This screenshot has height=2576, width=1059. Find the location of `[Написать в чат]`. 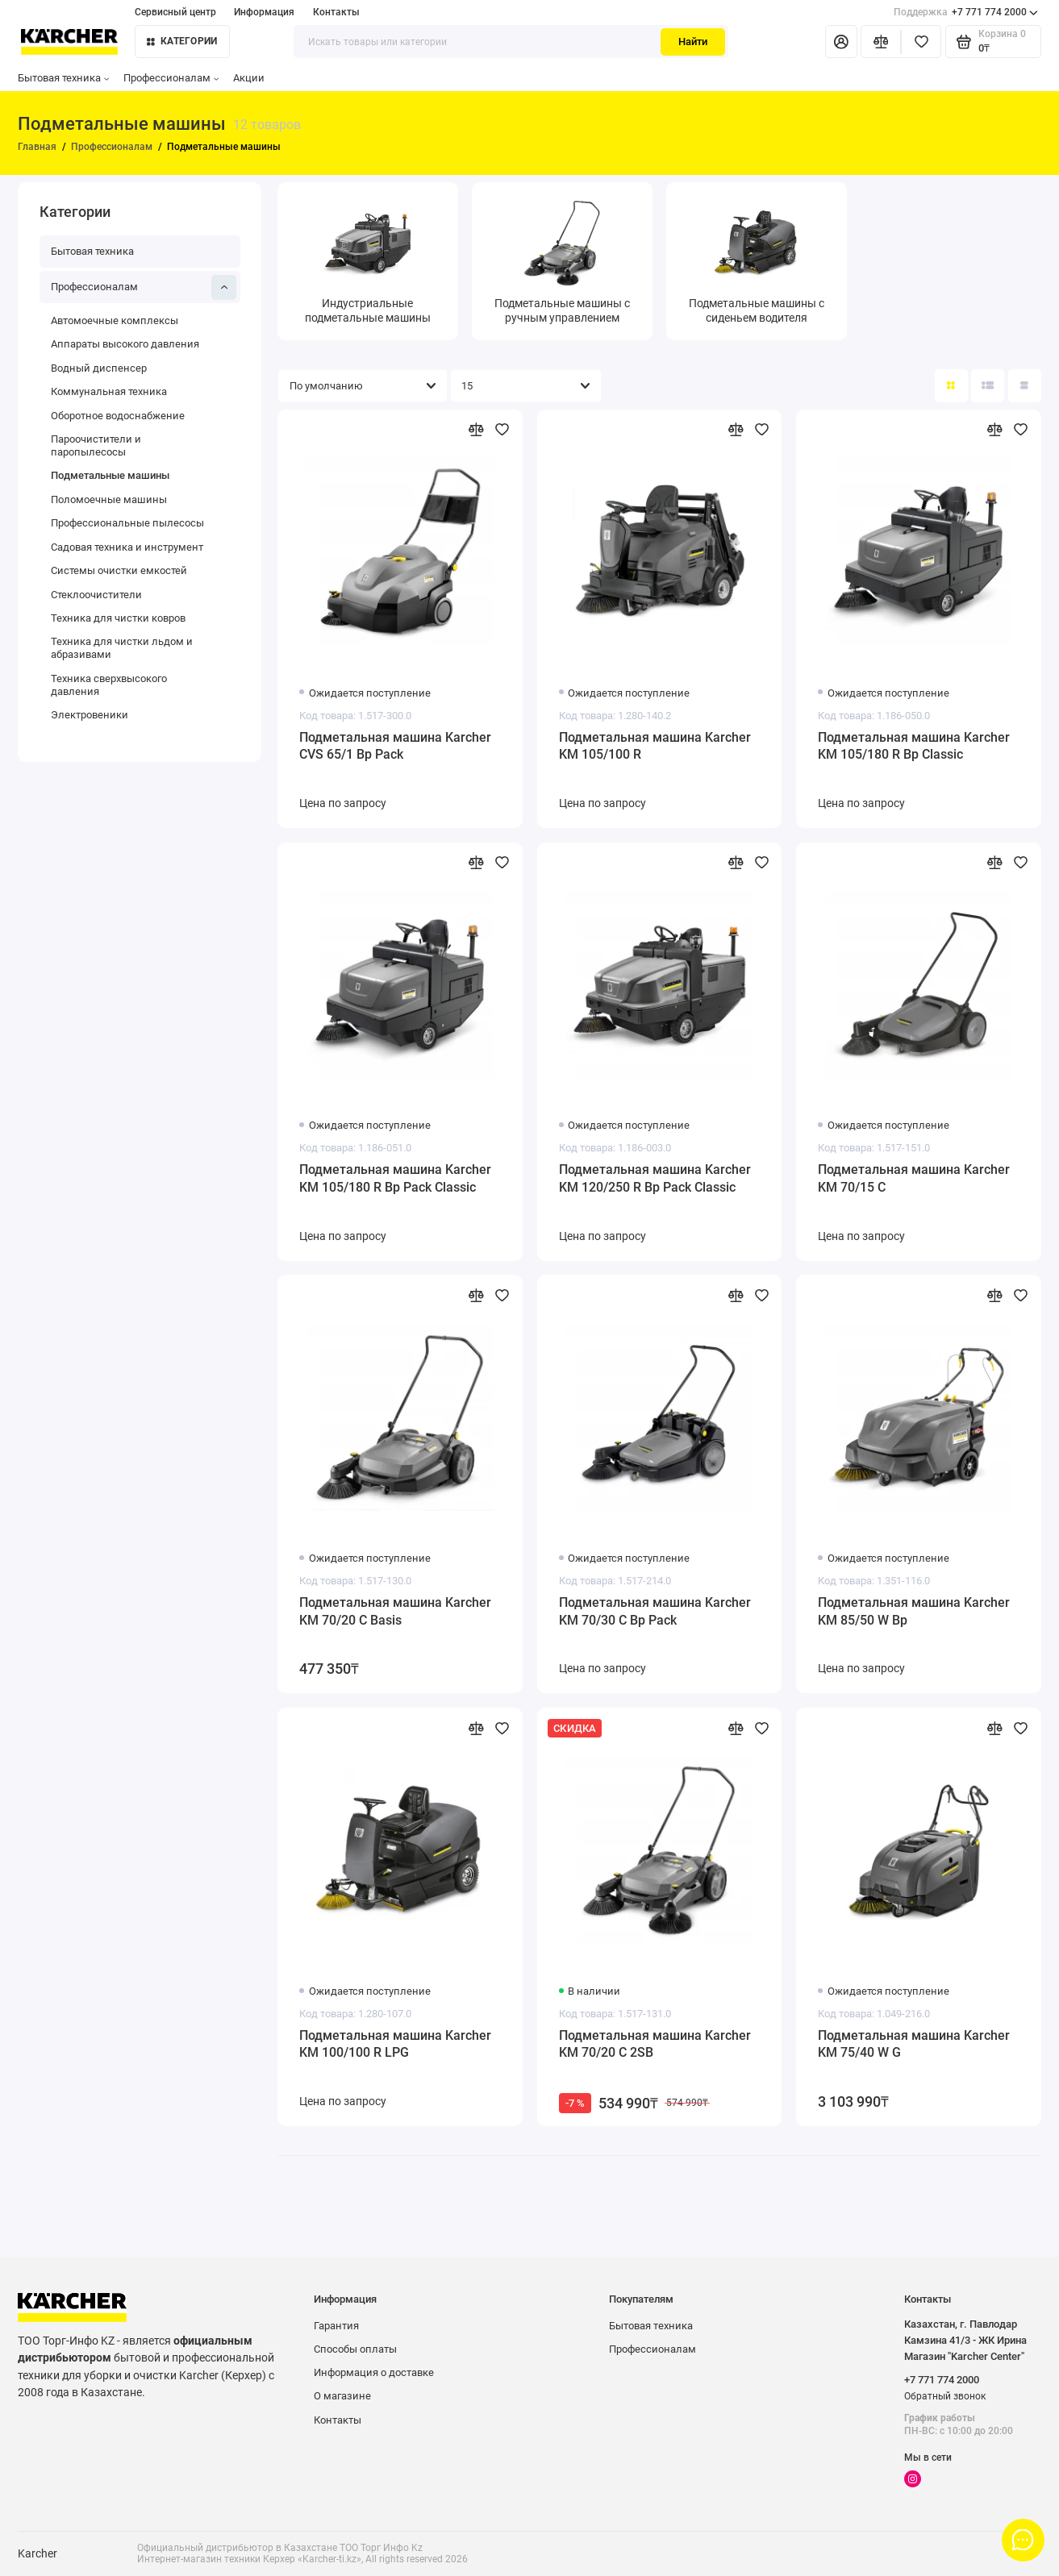

[Написать в чат] is located at coordinates (1023, 2540).